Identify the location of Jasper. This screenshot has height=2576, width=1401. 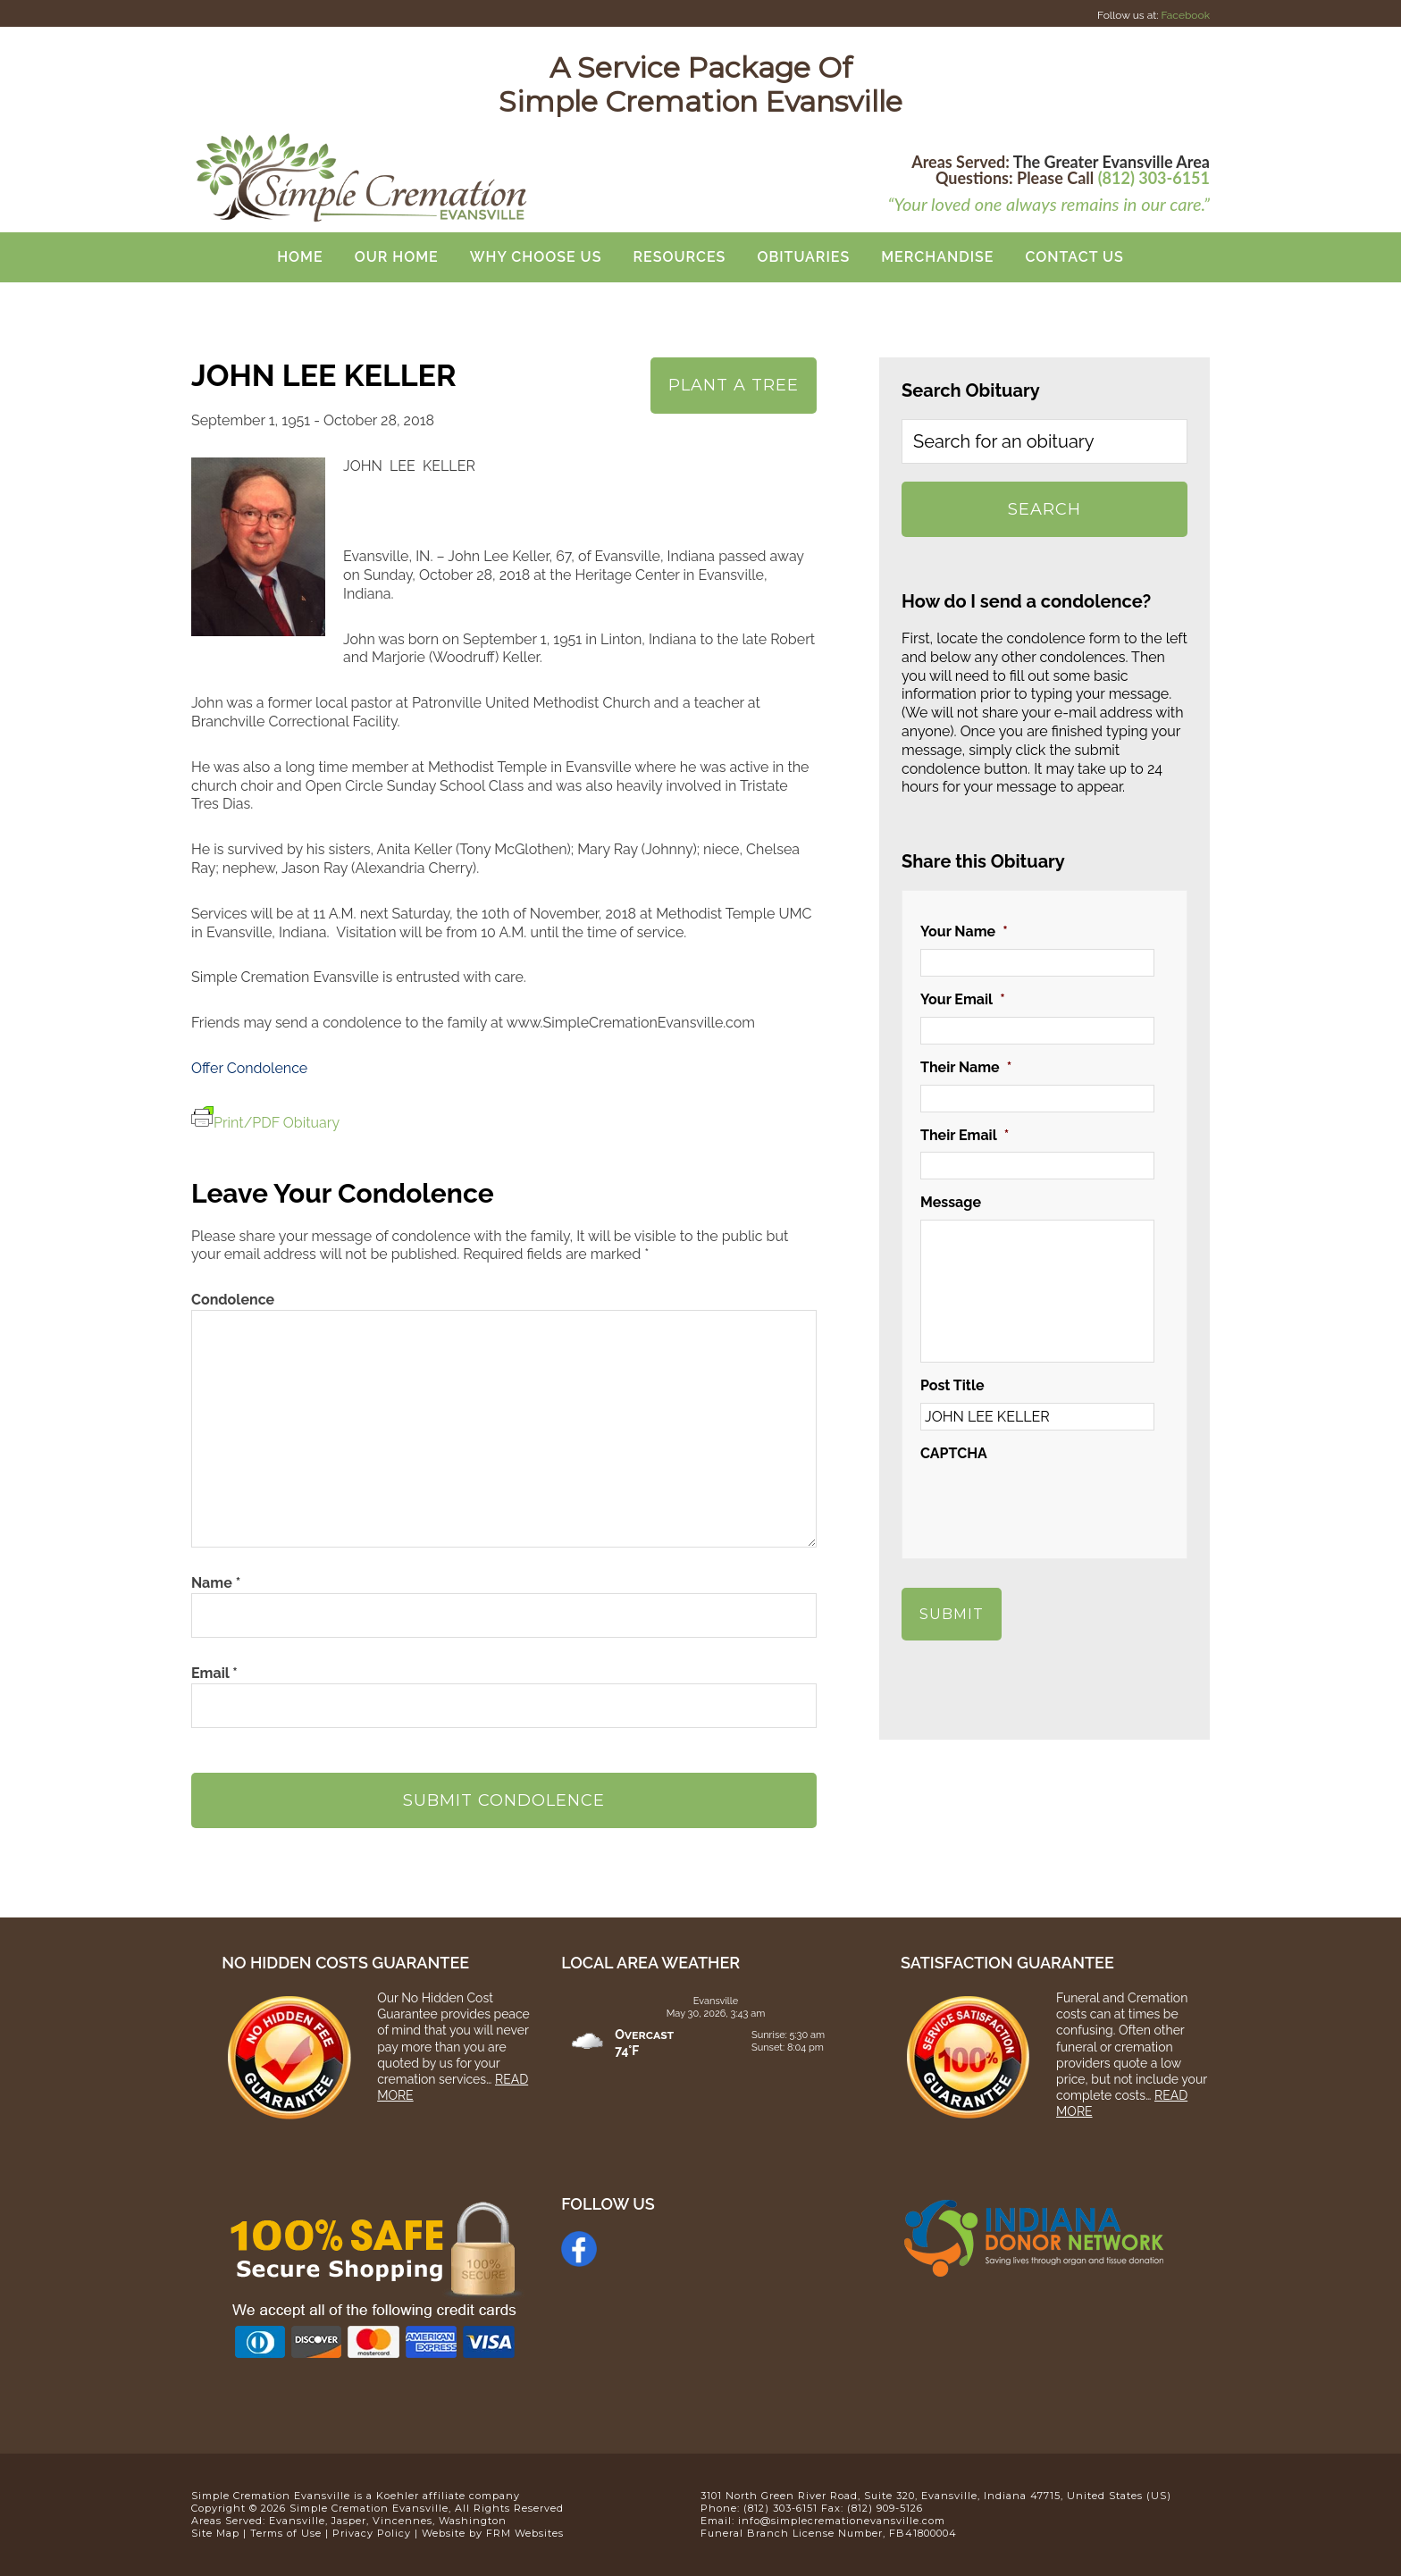
(348, 2520).